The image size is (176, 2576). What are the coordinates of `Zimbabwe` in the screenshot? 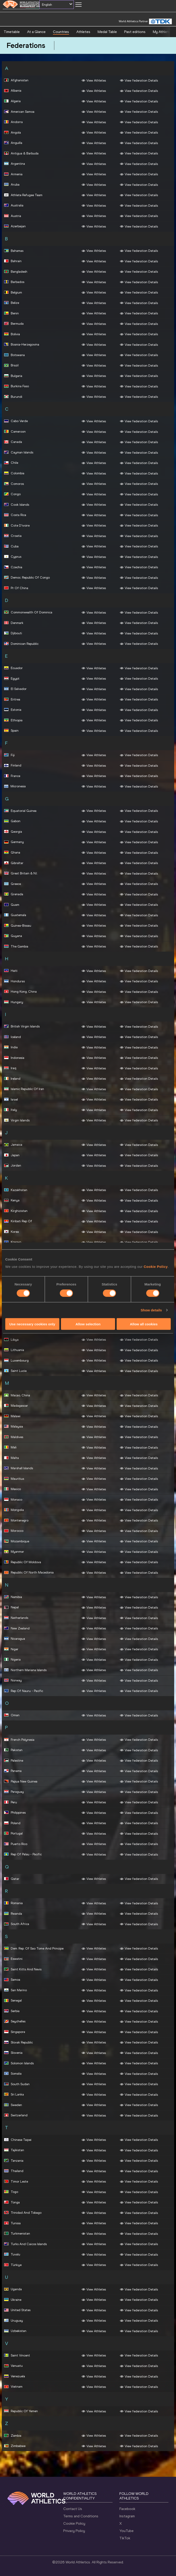 It's located at (14, 2446).